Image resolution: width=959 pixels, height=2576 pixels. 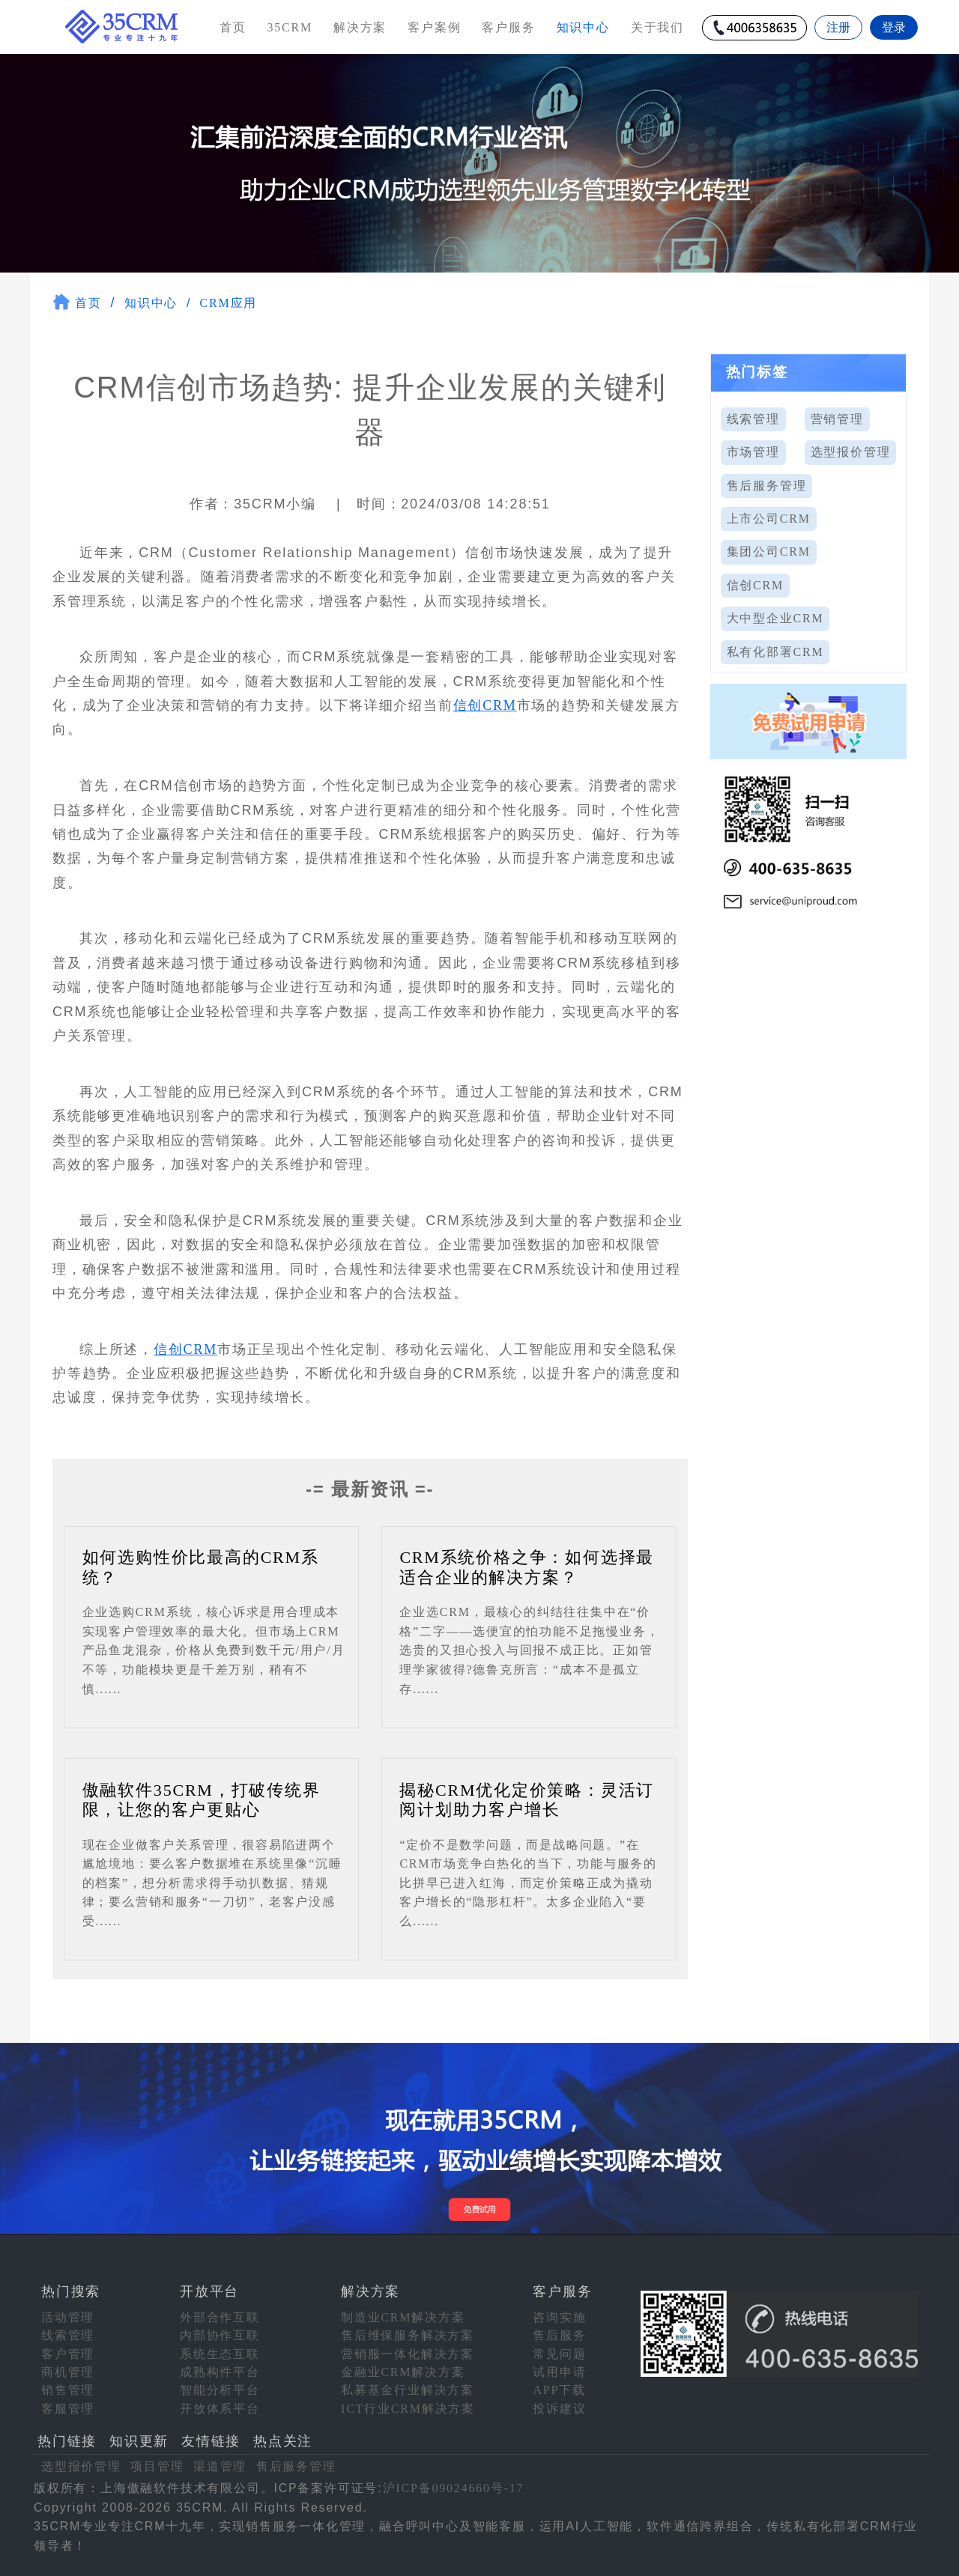 I want to click on CRM应用, so click(x=229, y=303).